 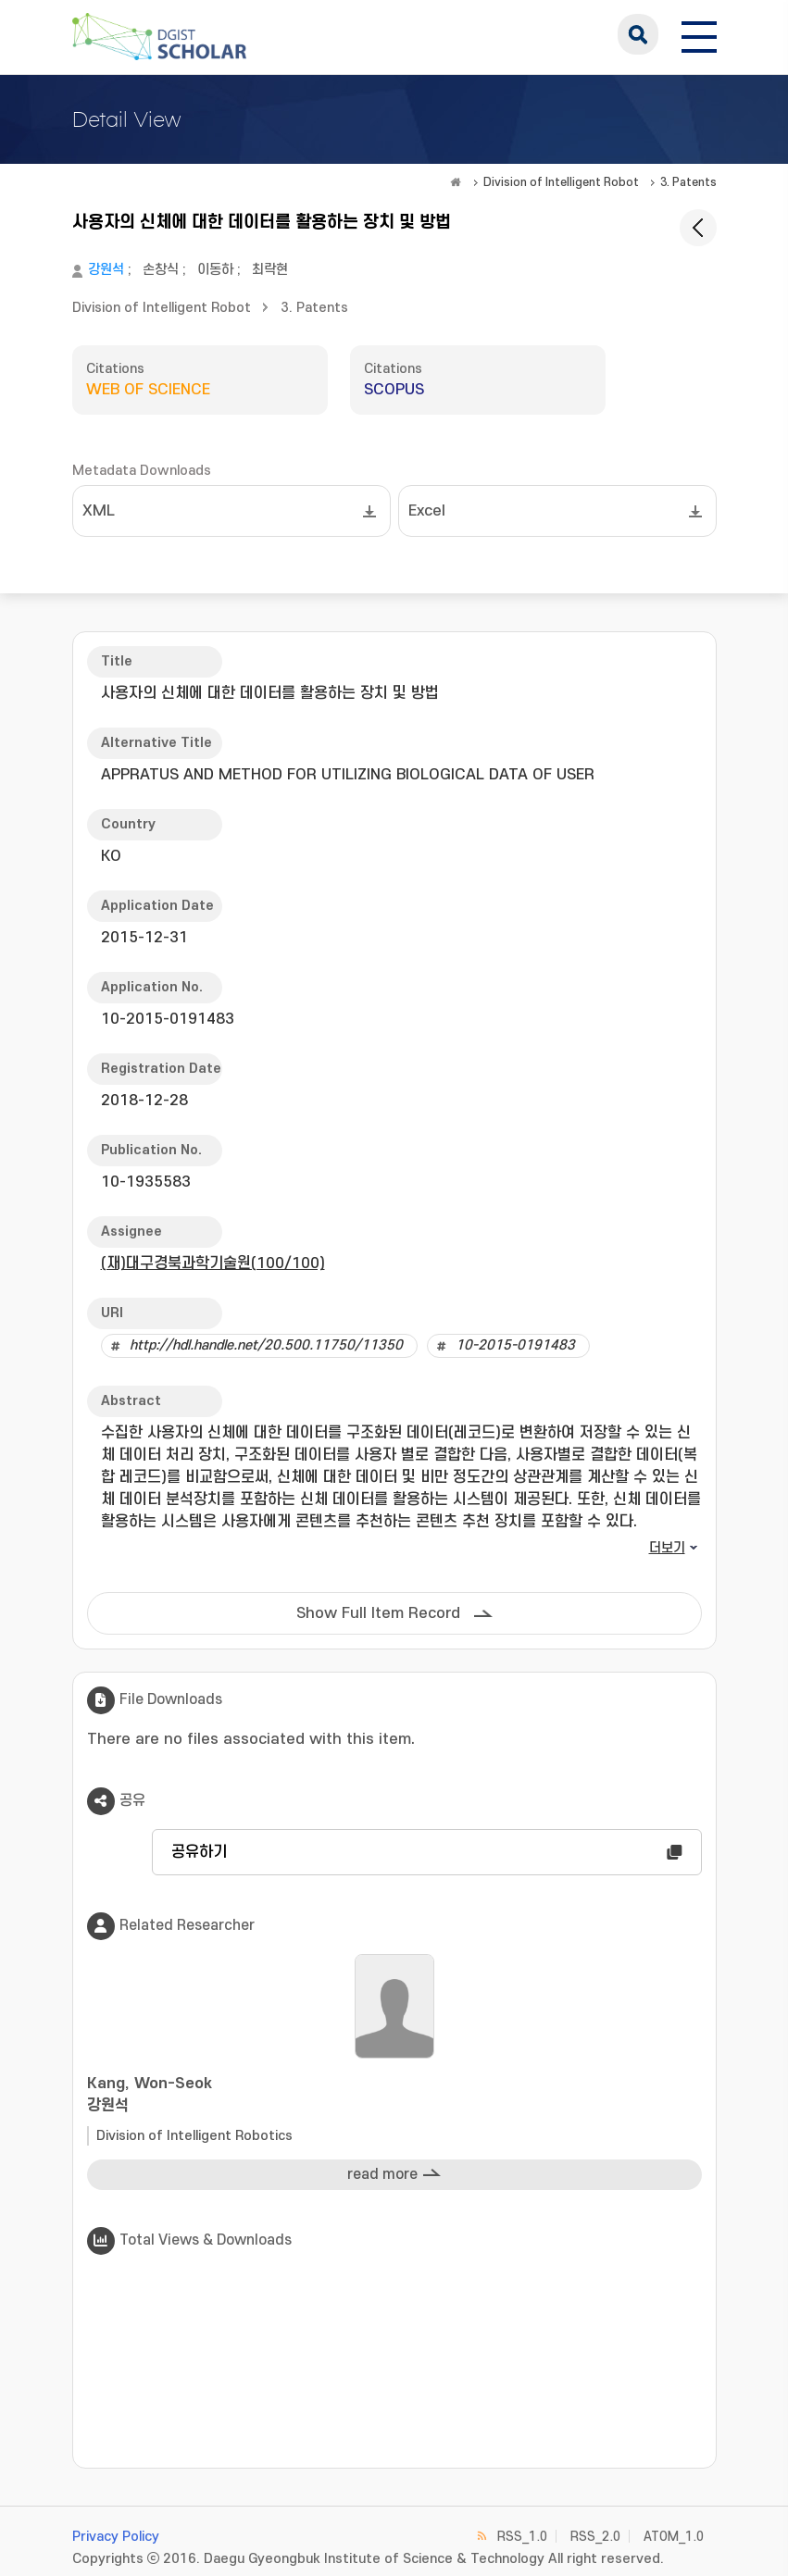 I want to click on (재)대구경북과학기술원(100/100), so click(x=213, y=1263).